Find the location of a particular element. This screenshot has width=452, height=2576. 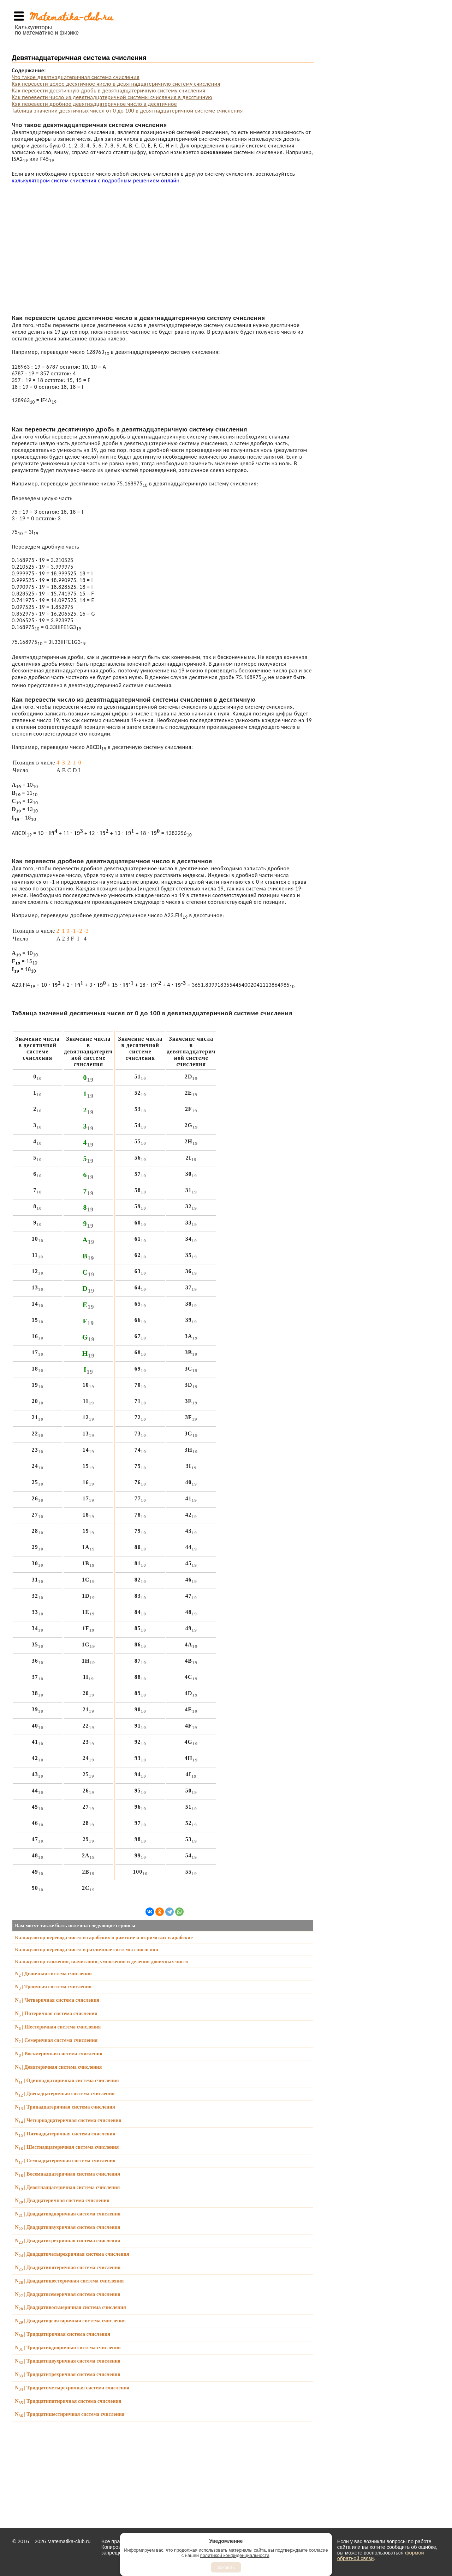

Калькулятор перевода чисел в различные системы счисления is located at coordinates (86, 1949).